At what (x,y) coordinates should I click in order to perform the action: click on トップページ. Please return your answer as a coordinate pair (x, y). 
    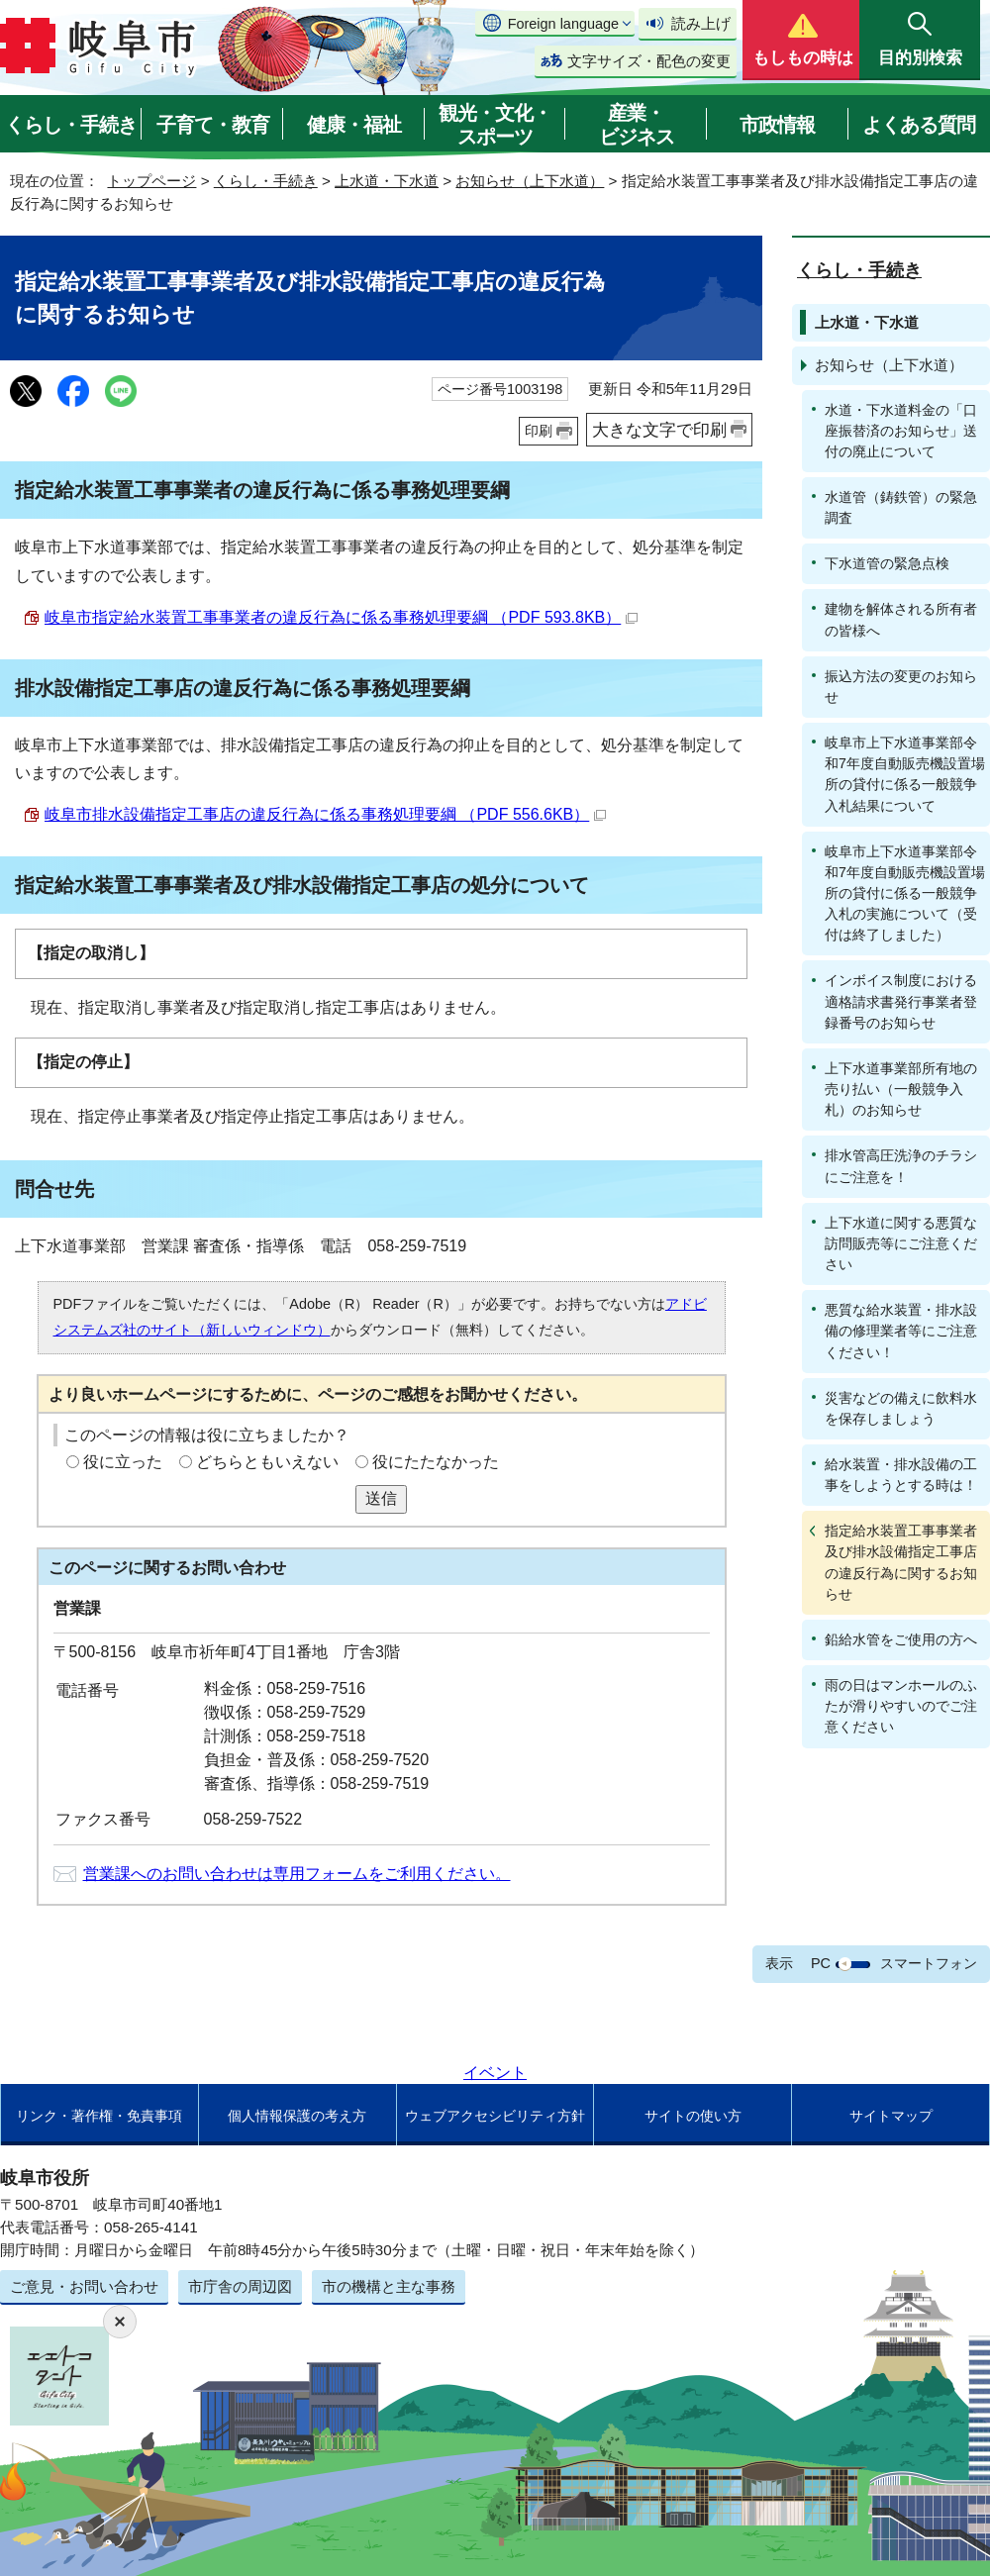
    Looking at the image, I should click on (151, 180).